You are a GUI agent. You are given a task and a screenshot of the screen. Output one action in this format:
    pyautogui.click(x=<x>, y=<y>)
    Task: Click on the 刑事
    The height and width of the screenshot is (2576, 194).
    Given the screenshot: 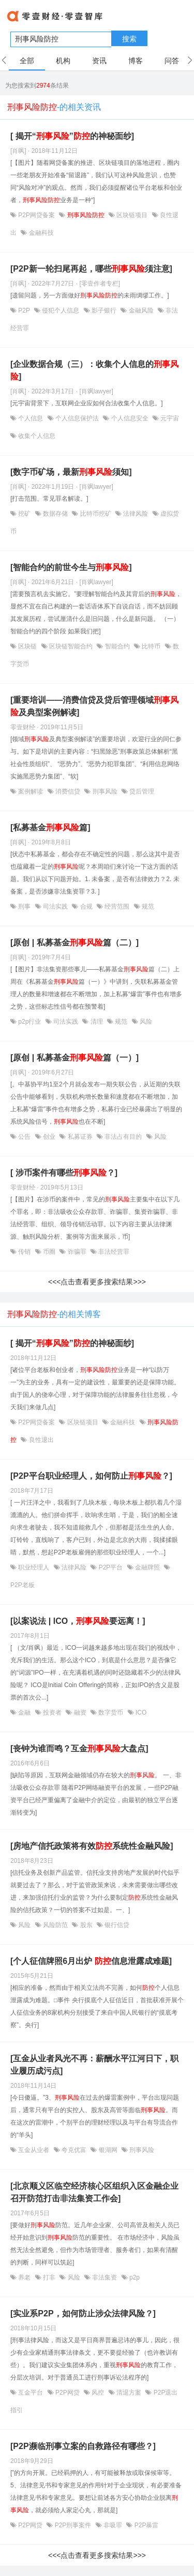 What is the action you would take?
    pyautogui.click(x=25, y=906)
    